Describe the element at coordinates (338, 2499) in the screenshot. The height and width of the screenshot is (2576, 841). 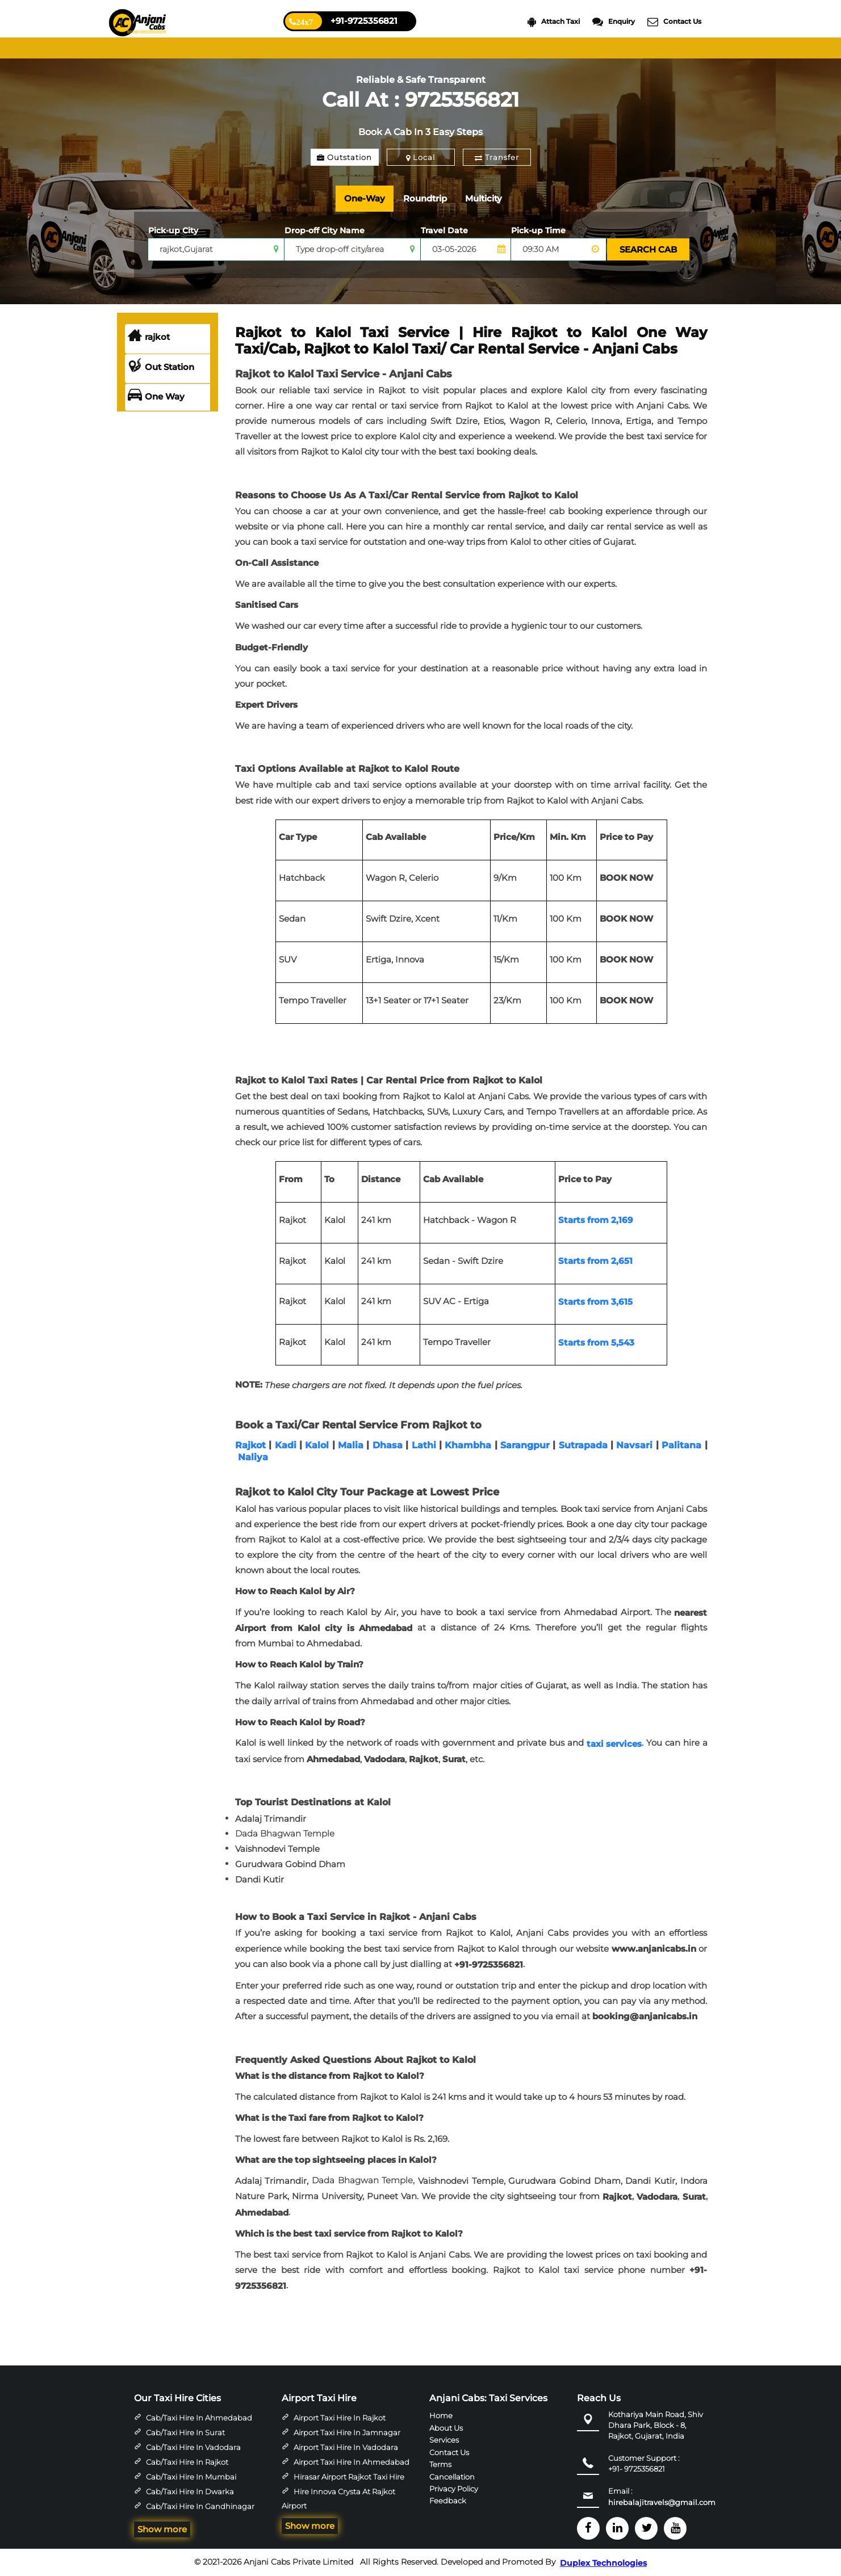
I see `Hire Innova Crysta at Rajkot Airport` at that location.